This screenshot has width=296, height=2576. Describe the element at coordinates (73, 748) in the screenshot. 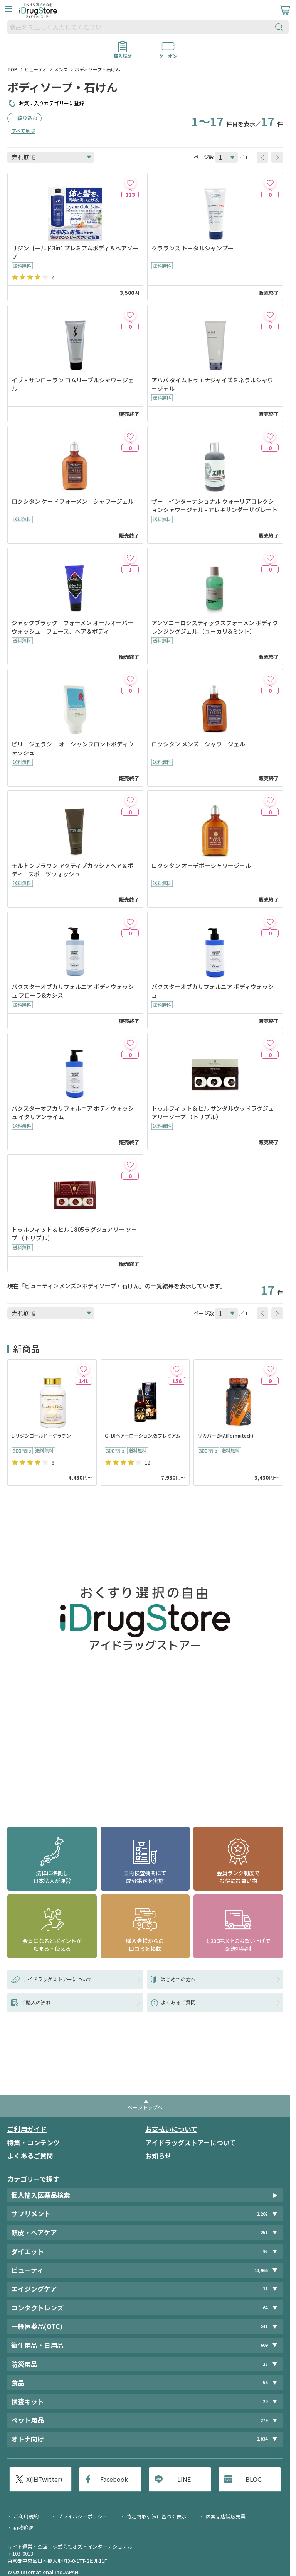

I see `ビリージェラシー オーシャンフロントボディウォッシュ` at that location.